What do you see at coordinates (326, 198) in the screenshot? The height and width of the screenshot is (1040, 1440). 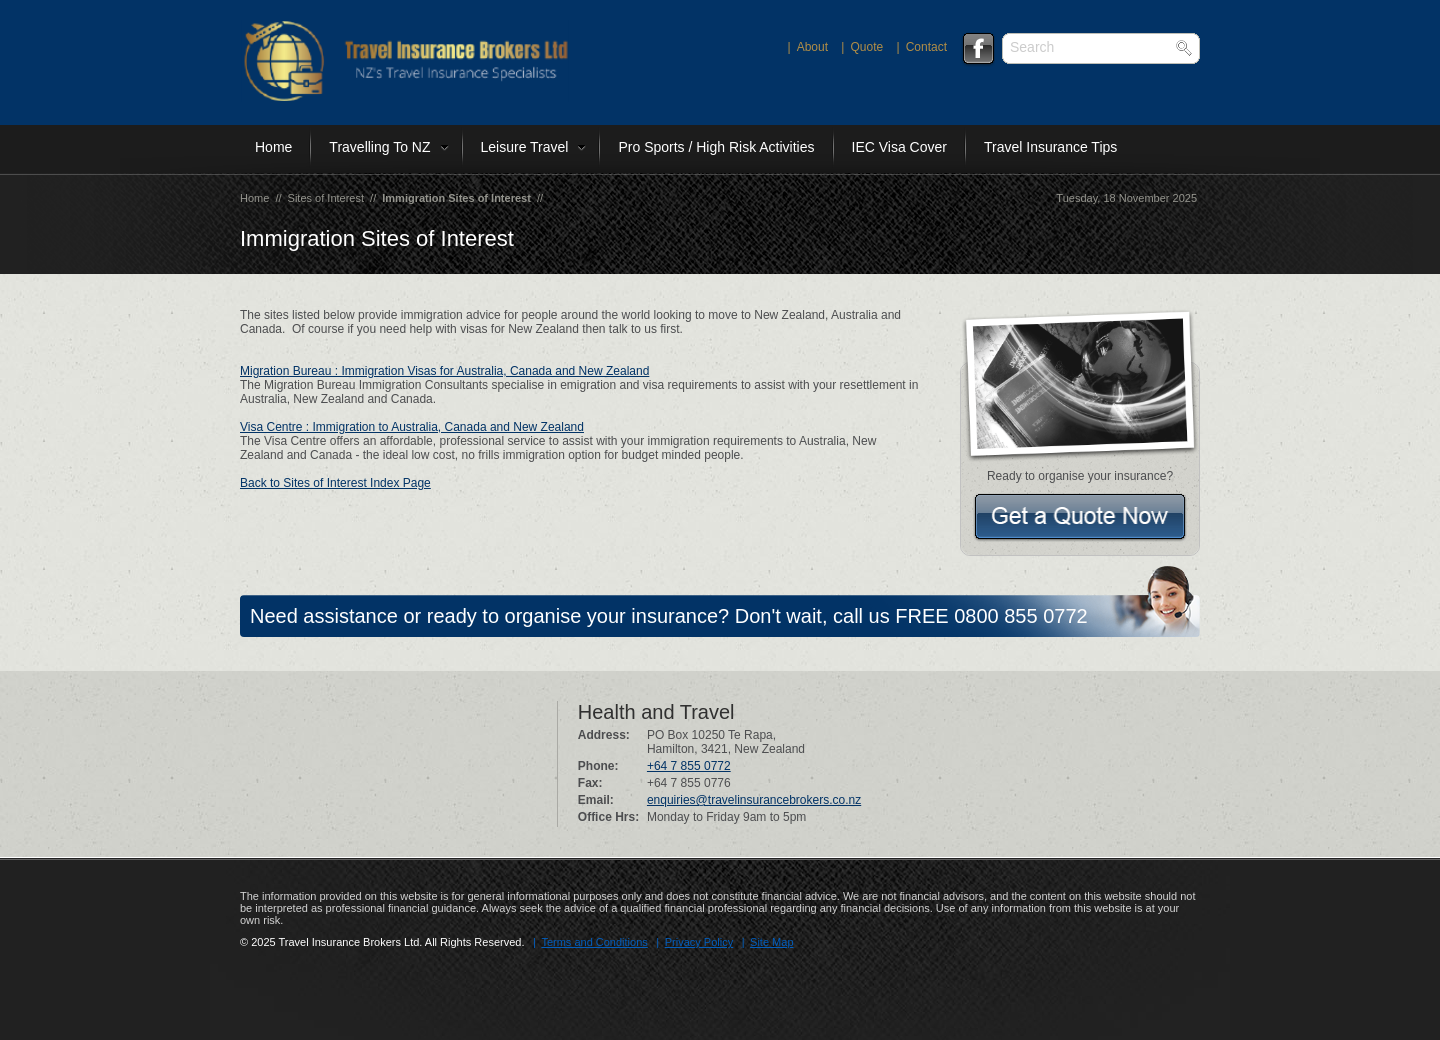 I see `Sites of Interest` at bounding box center [326, 198].